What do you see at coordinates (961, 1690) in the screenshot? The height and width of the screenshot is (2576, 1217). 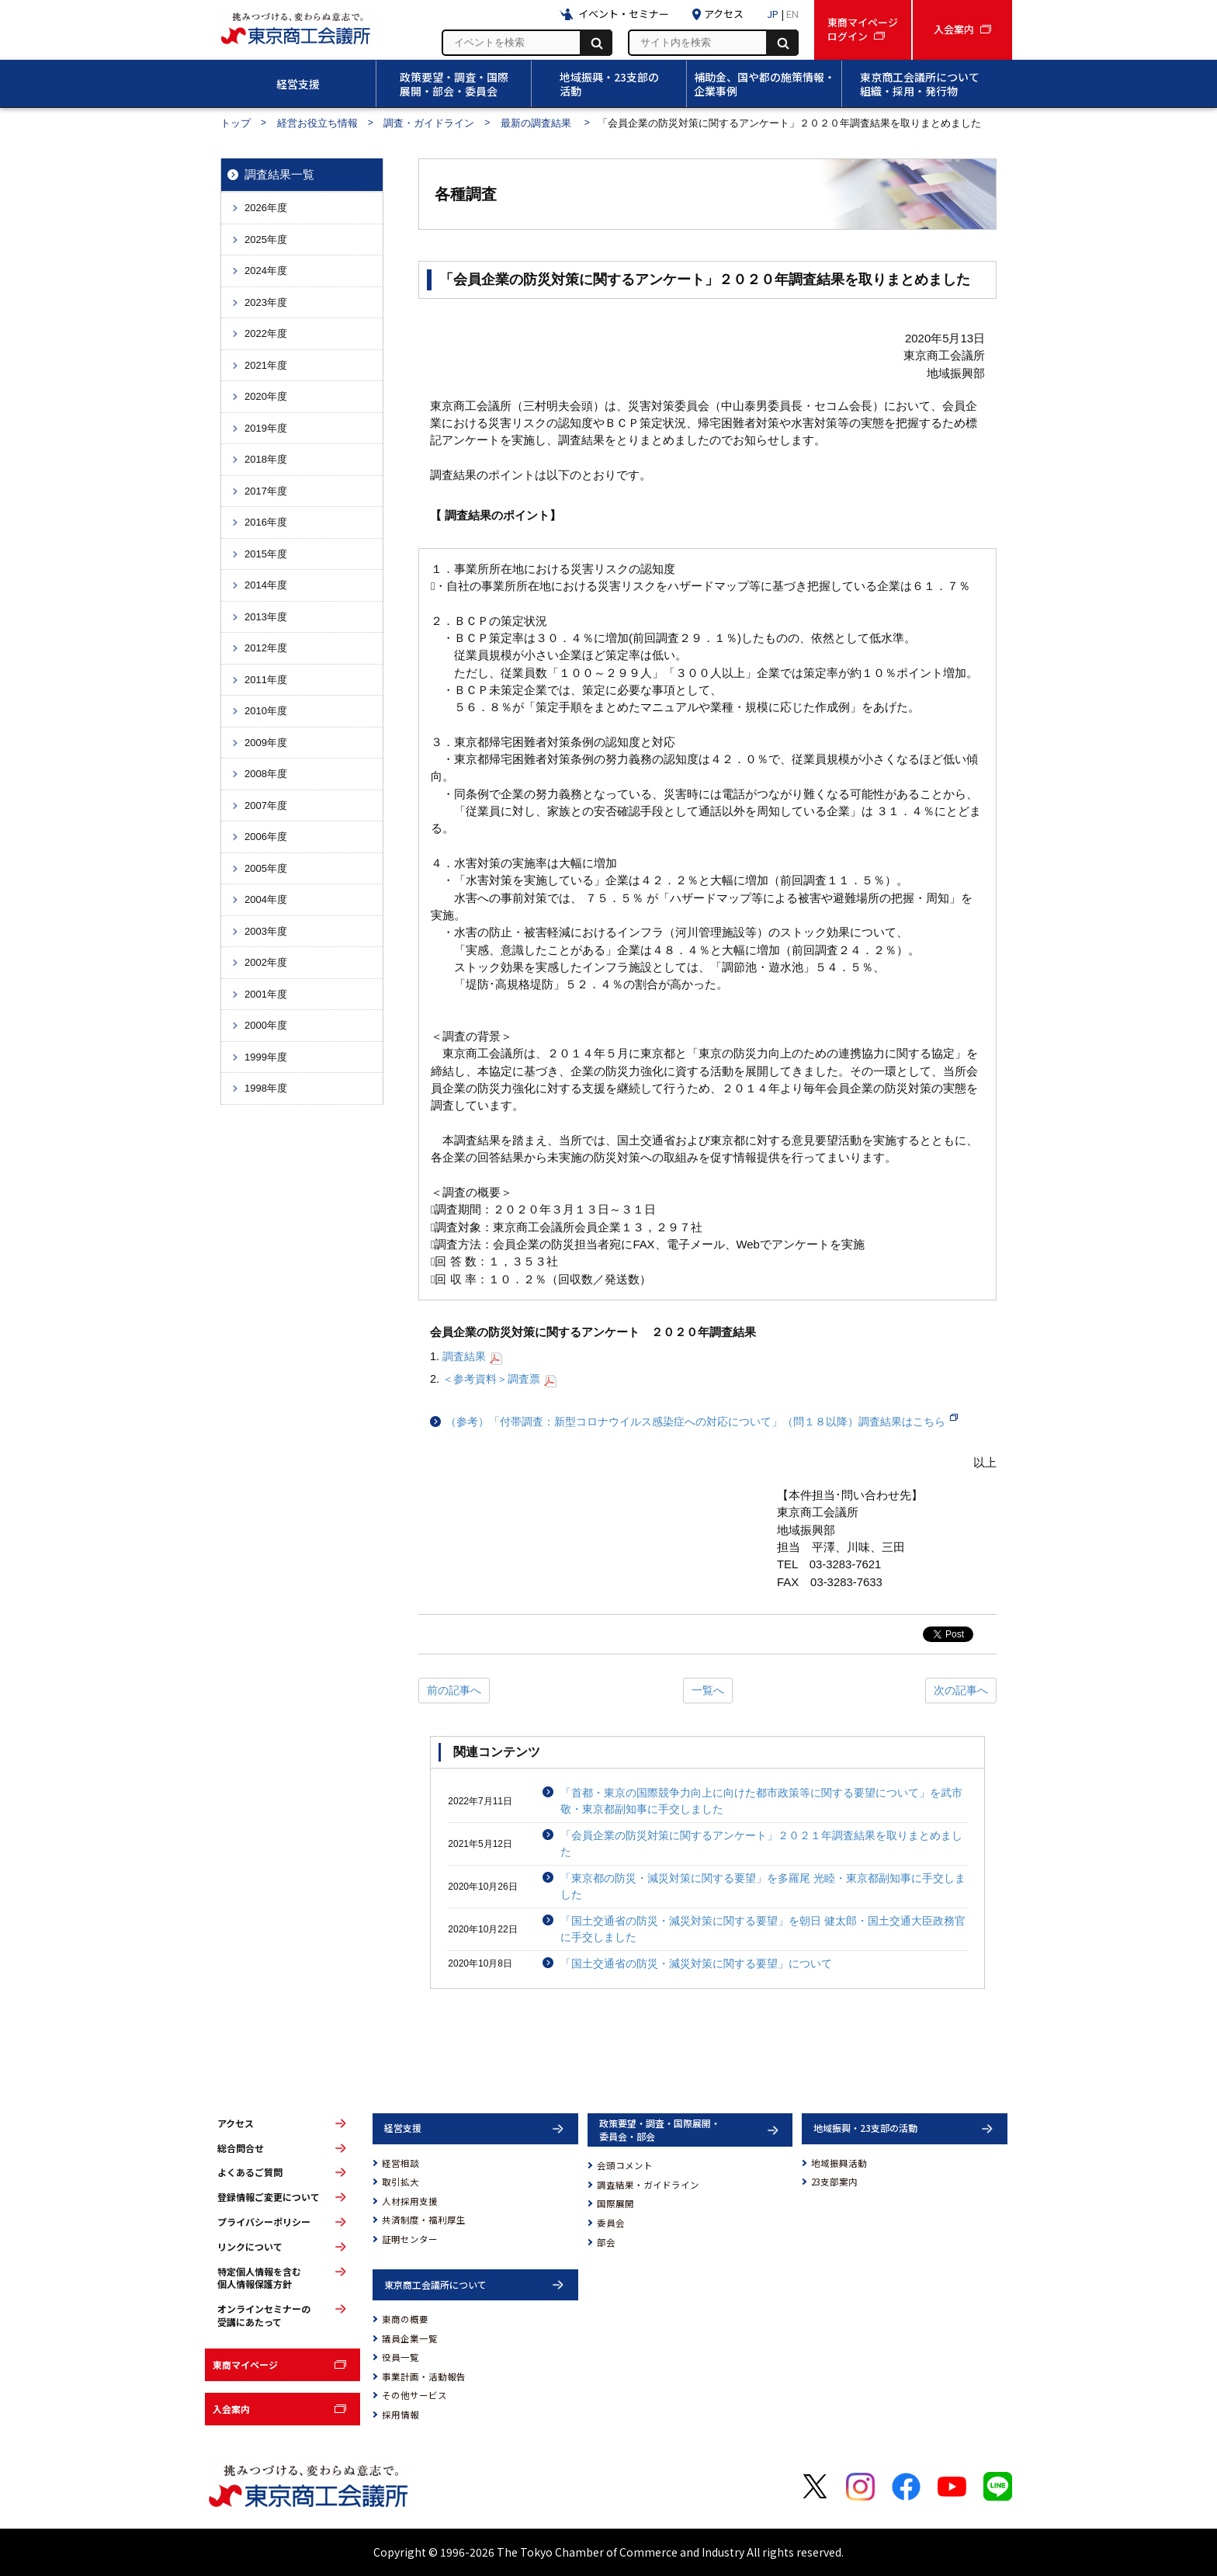 I see `次の記事へ` at bounding box center [961, 1690].